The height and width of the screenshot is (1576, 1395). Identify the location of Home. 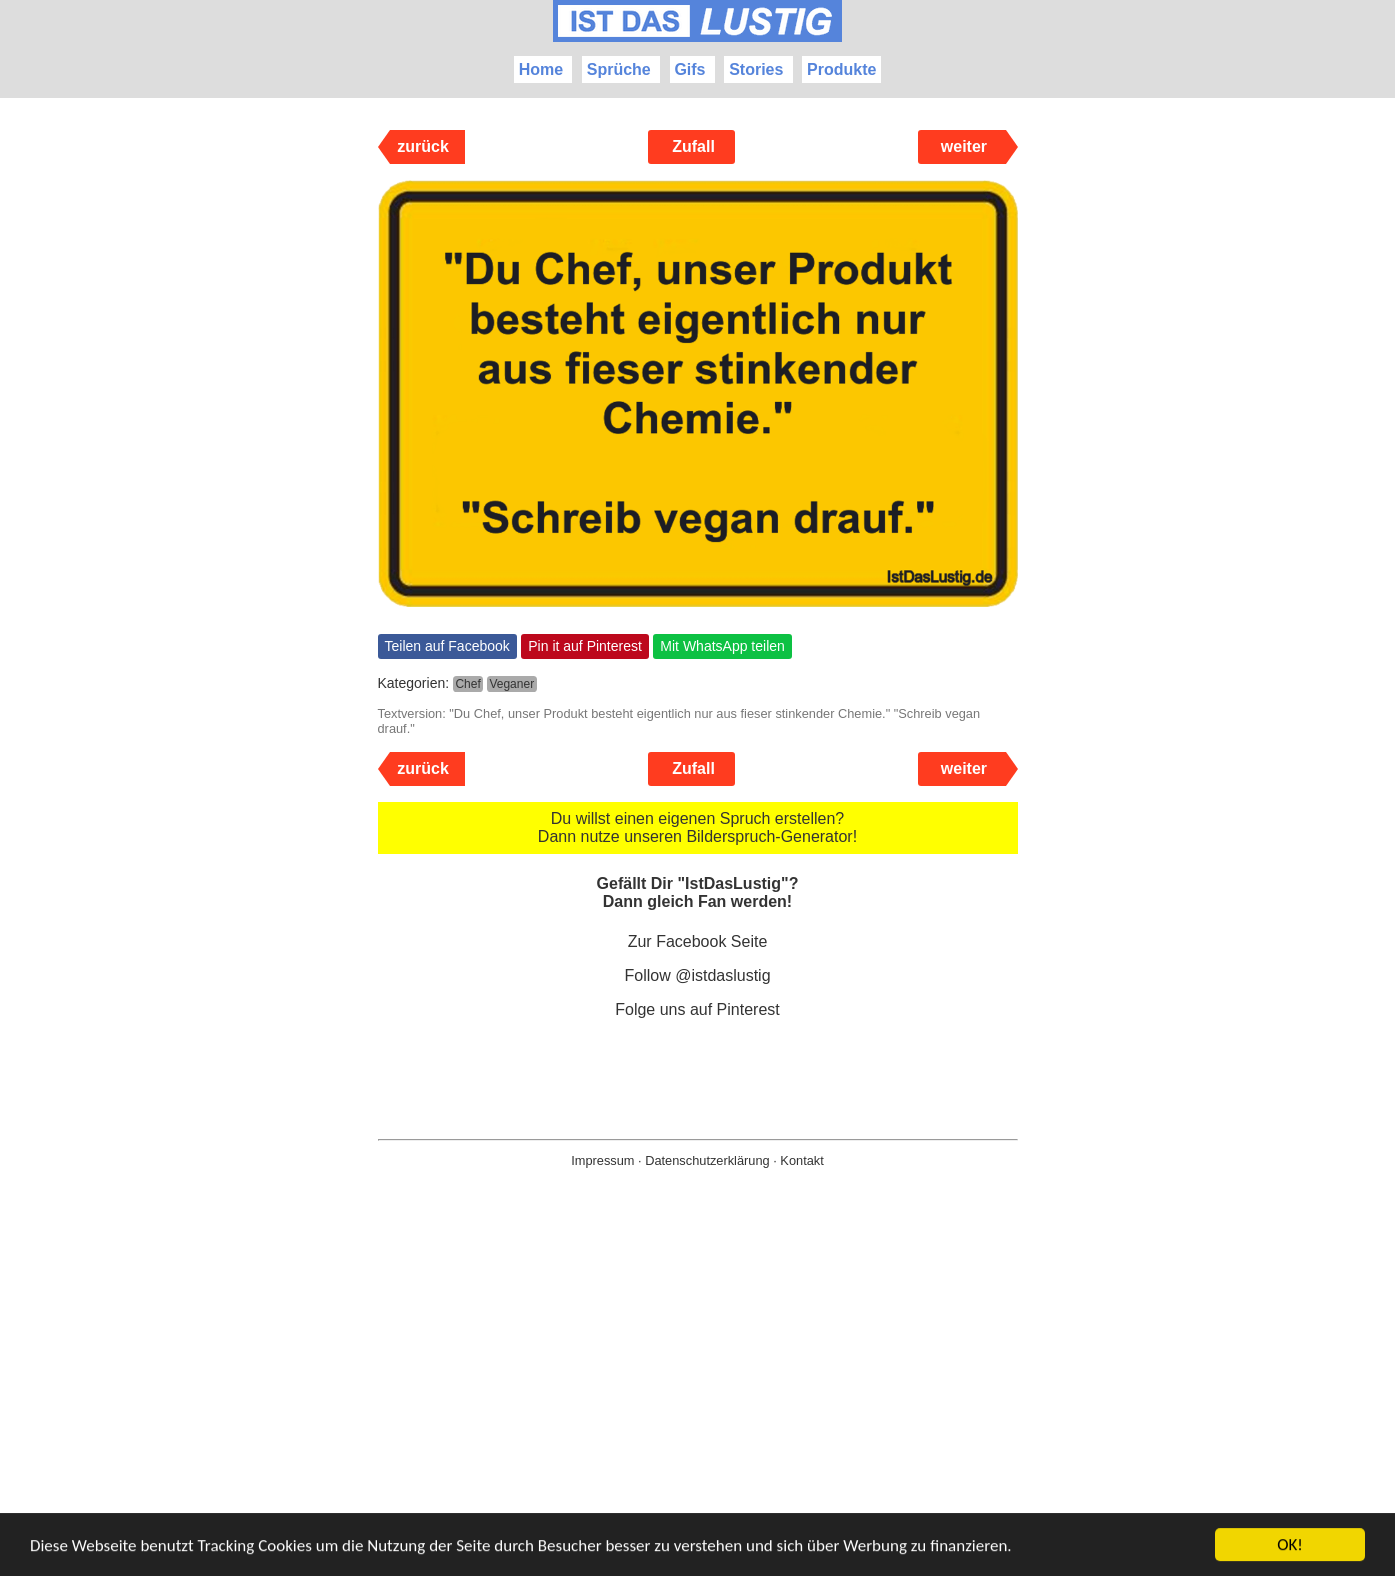
(541, 69).